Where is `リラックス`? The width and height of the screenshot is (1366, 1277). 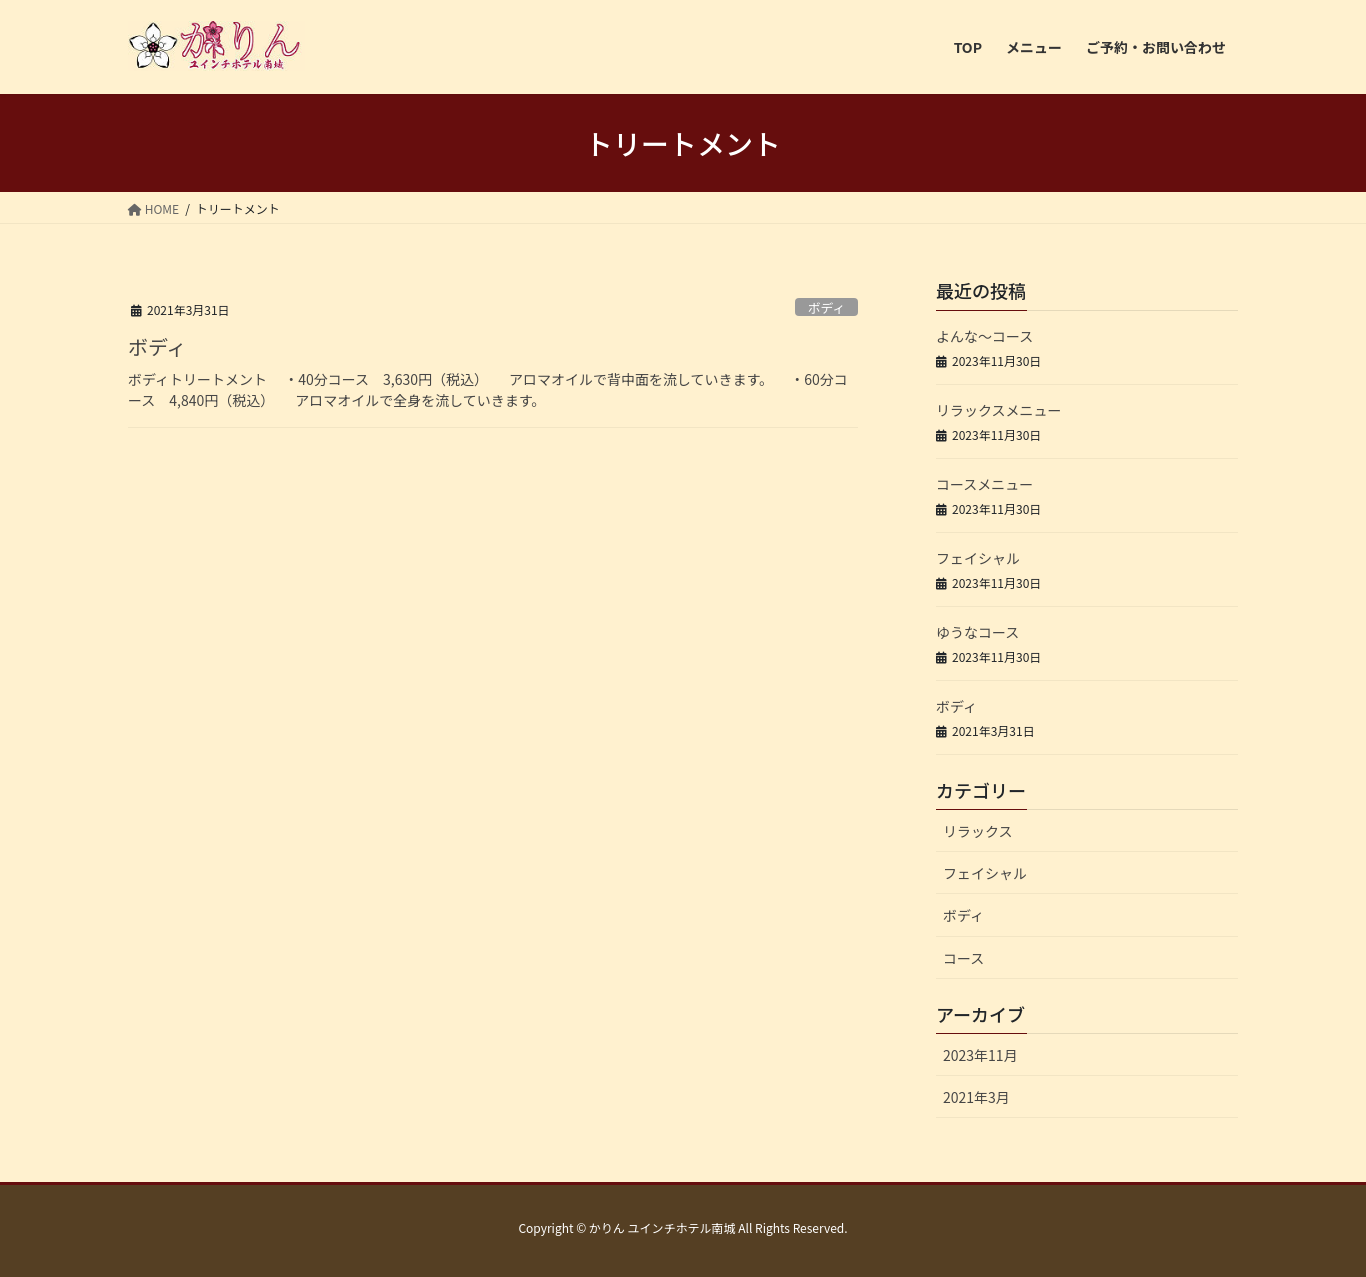 リラックス is located at coordinates (978, 831).